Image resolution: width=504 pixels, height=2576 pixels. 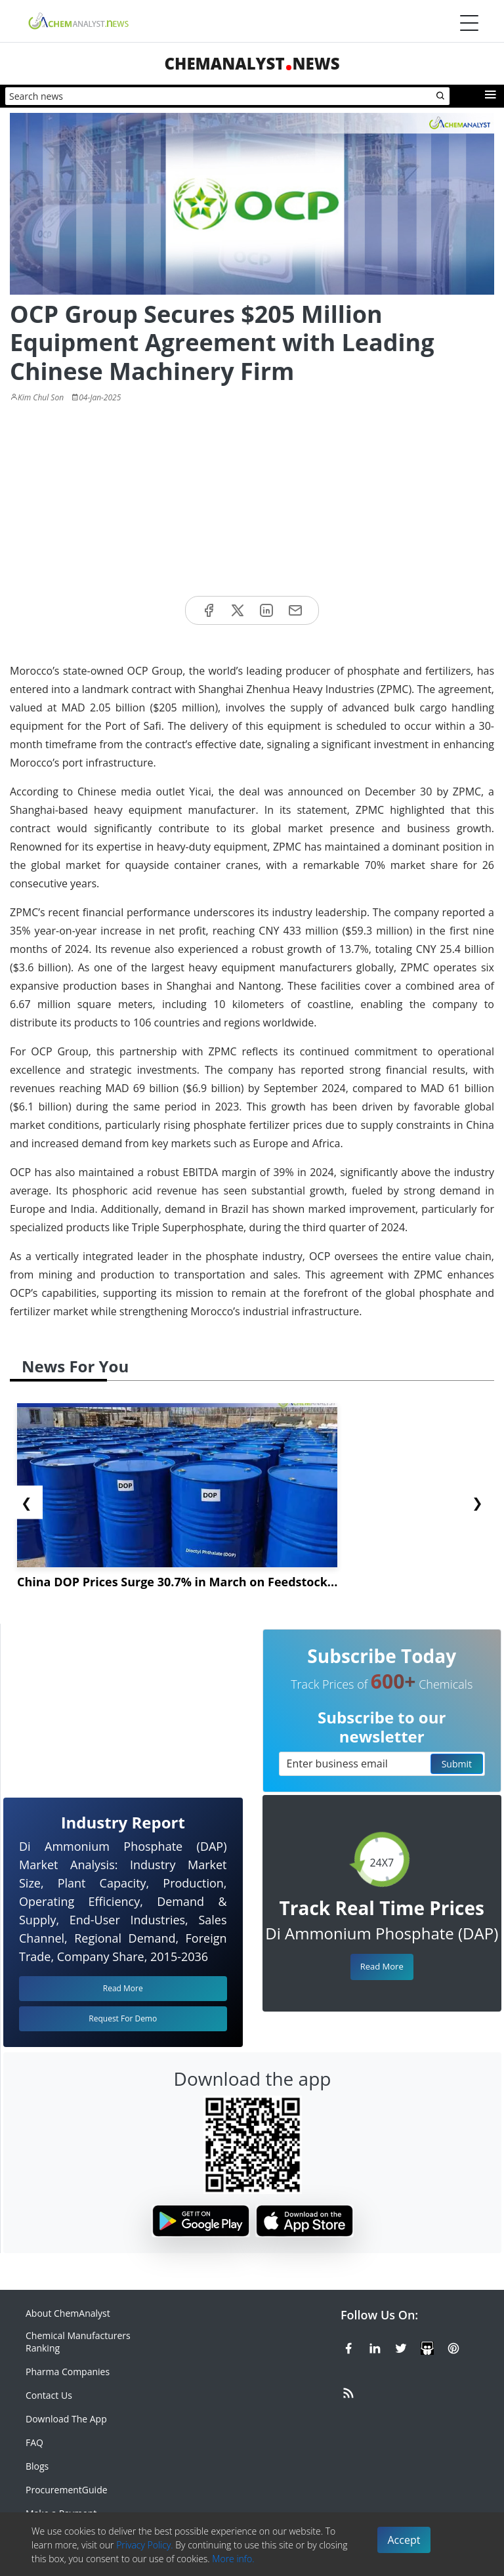 What do you see at coordinates (78, 2341) in the screenshot?
I see `Chemical Manufacturers Ranking` at bounding box center [78, 2341].